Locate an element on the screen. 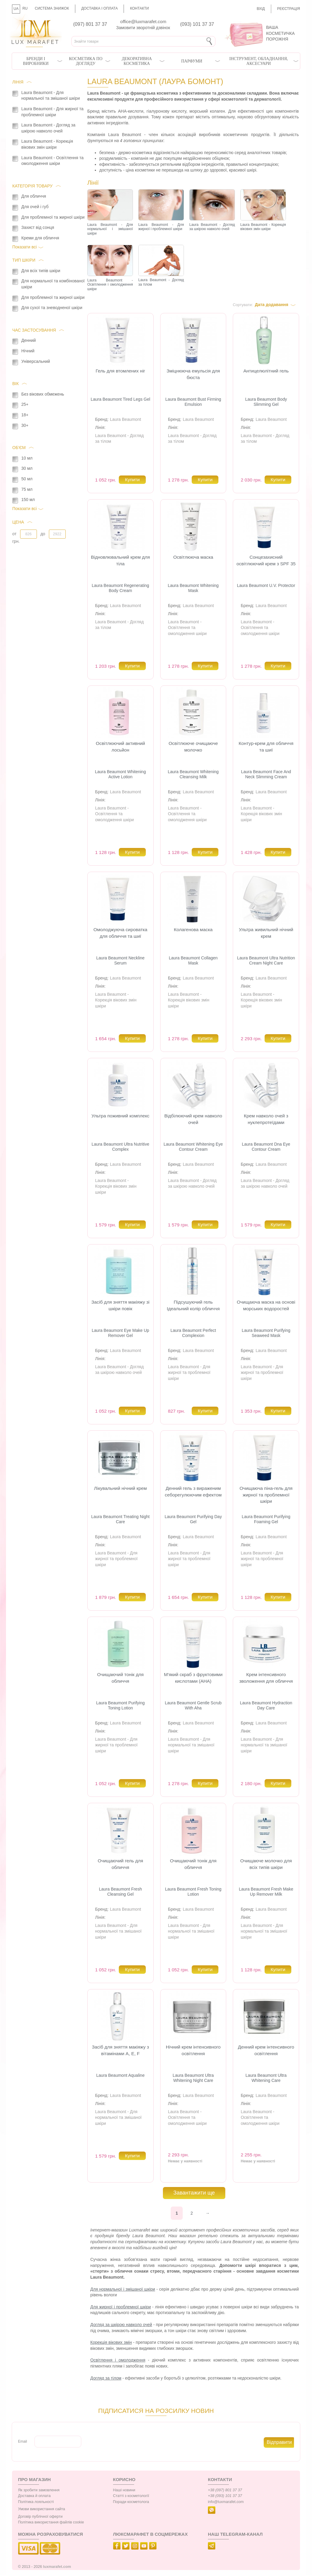 This screenshot has width=312, height=2576. Статті з косметології is located at coordinates (131, 2496).